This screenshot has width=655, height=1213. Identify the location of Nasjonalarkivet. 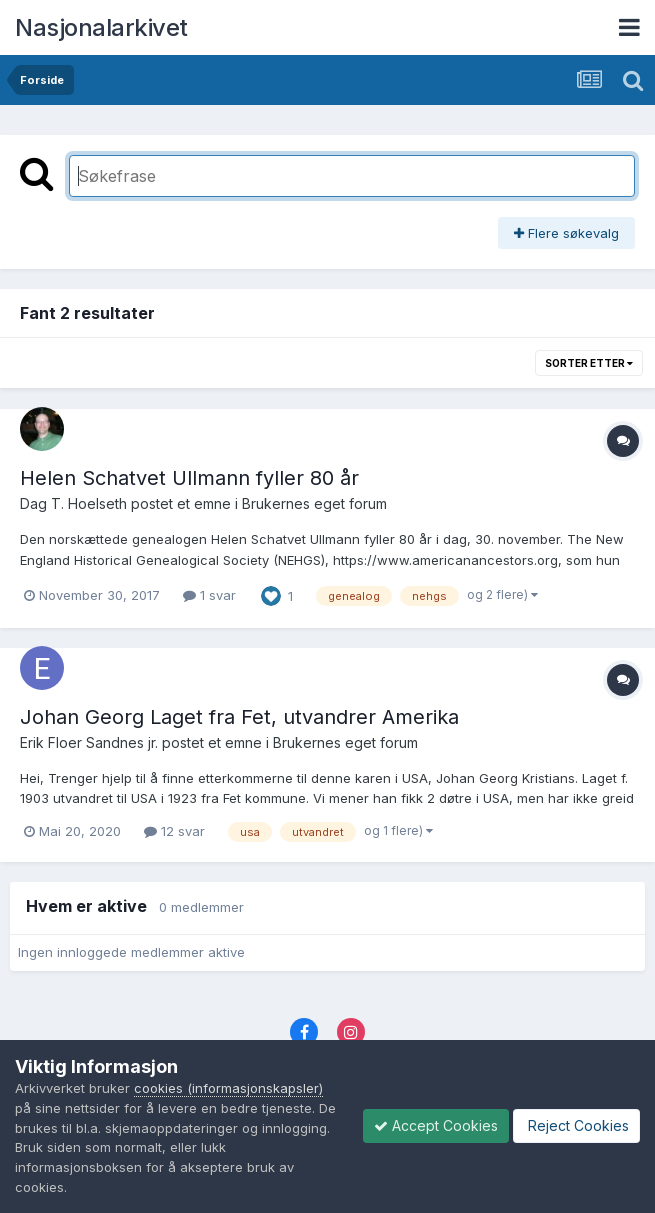
(101, 27).